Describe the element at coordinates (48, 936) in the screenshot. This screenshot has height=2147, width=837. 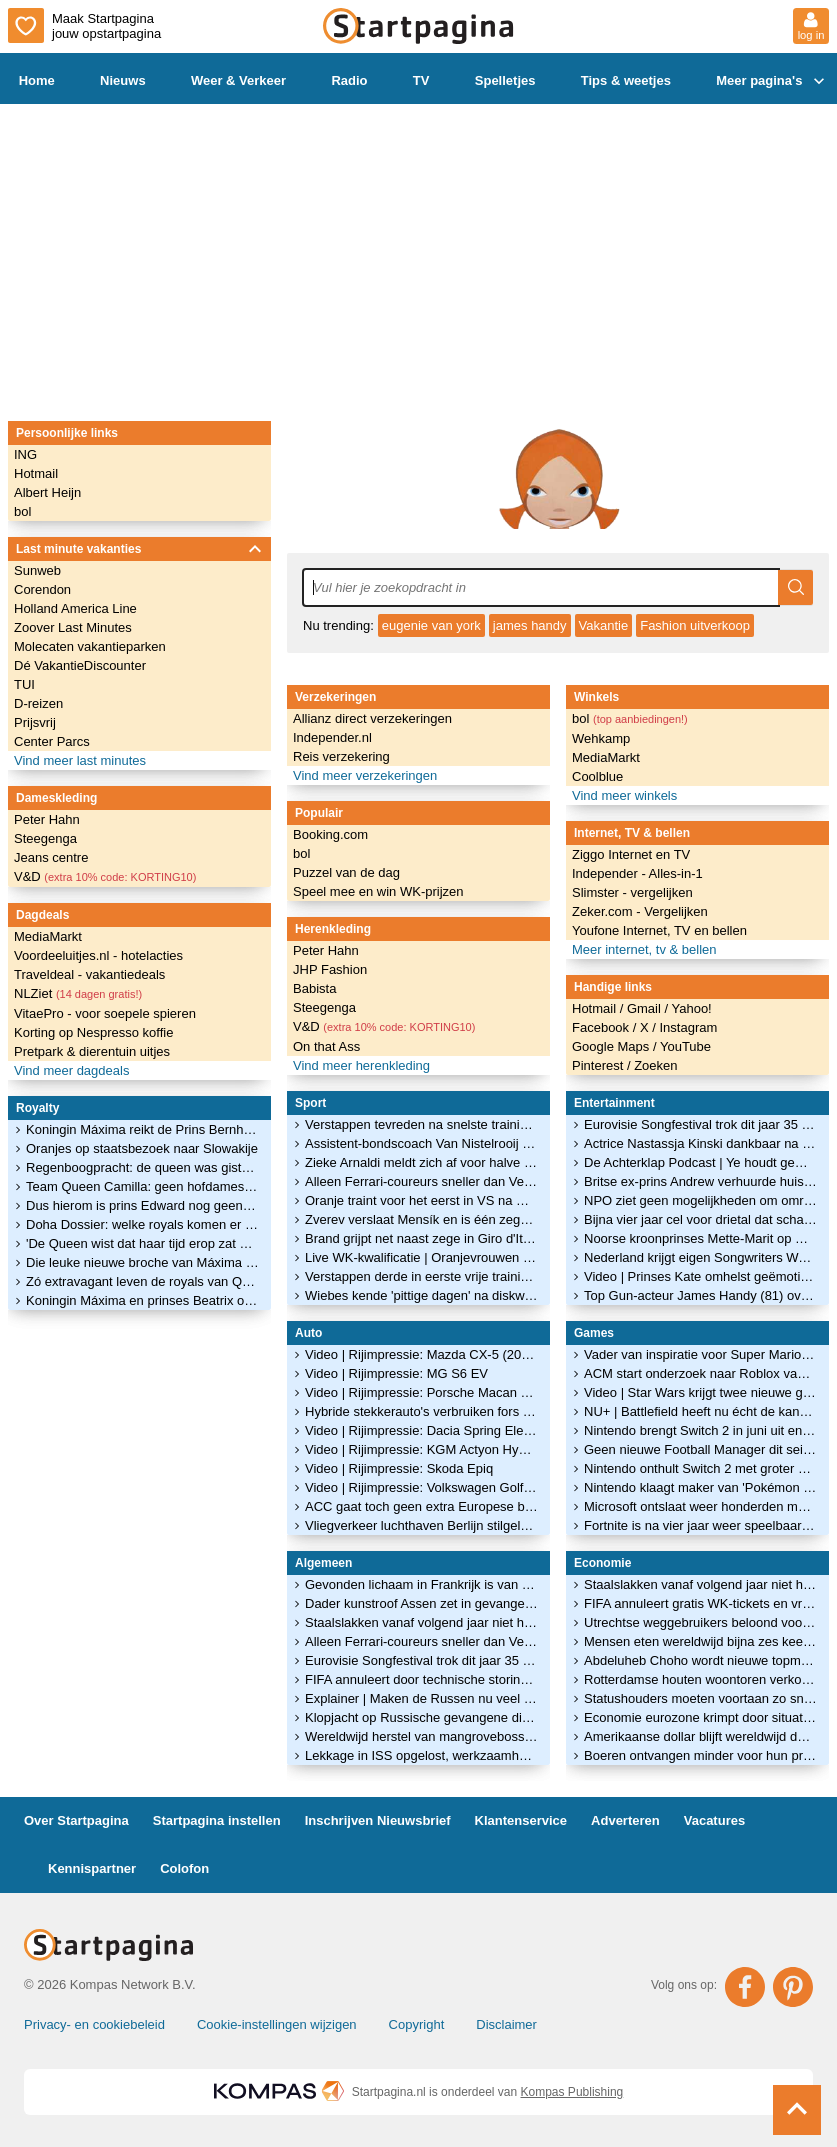
I see `MediaMarkt` at that location.